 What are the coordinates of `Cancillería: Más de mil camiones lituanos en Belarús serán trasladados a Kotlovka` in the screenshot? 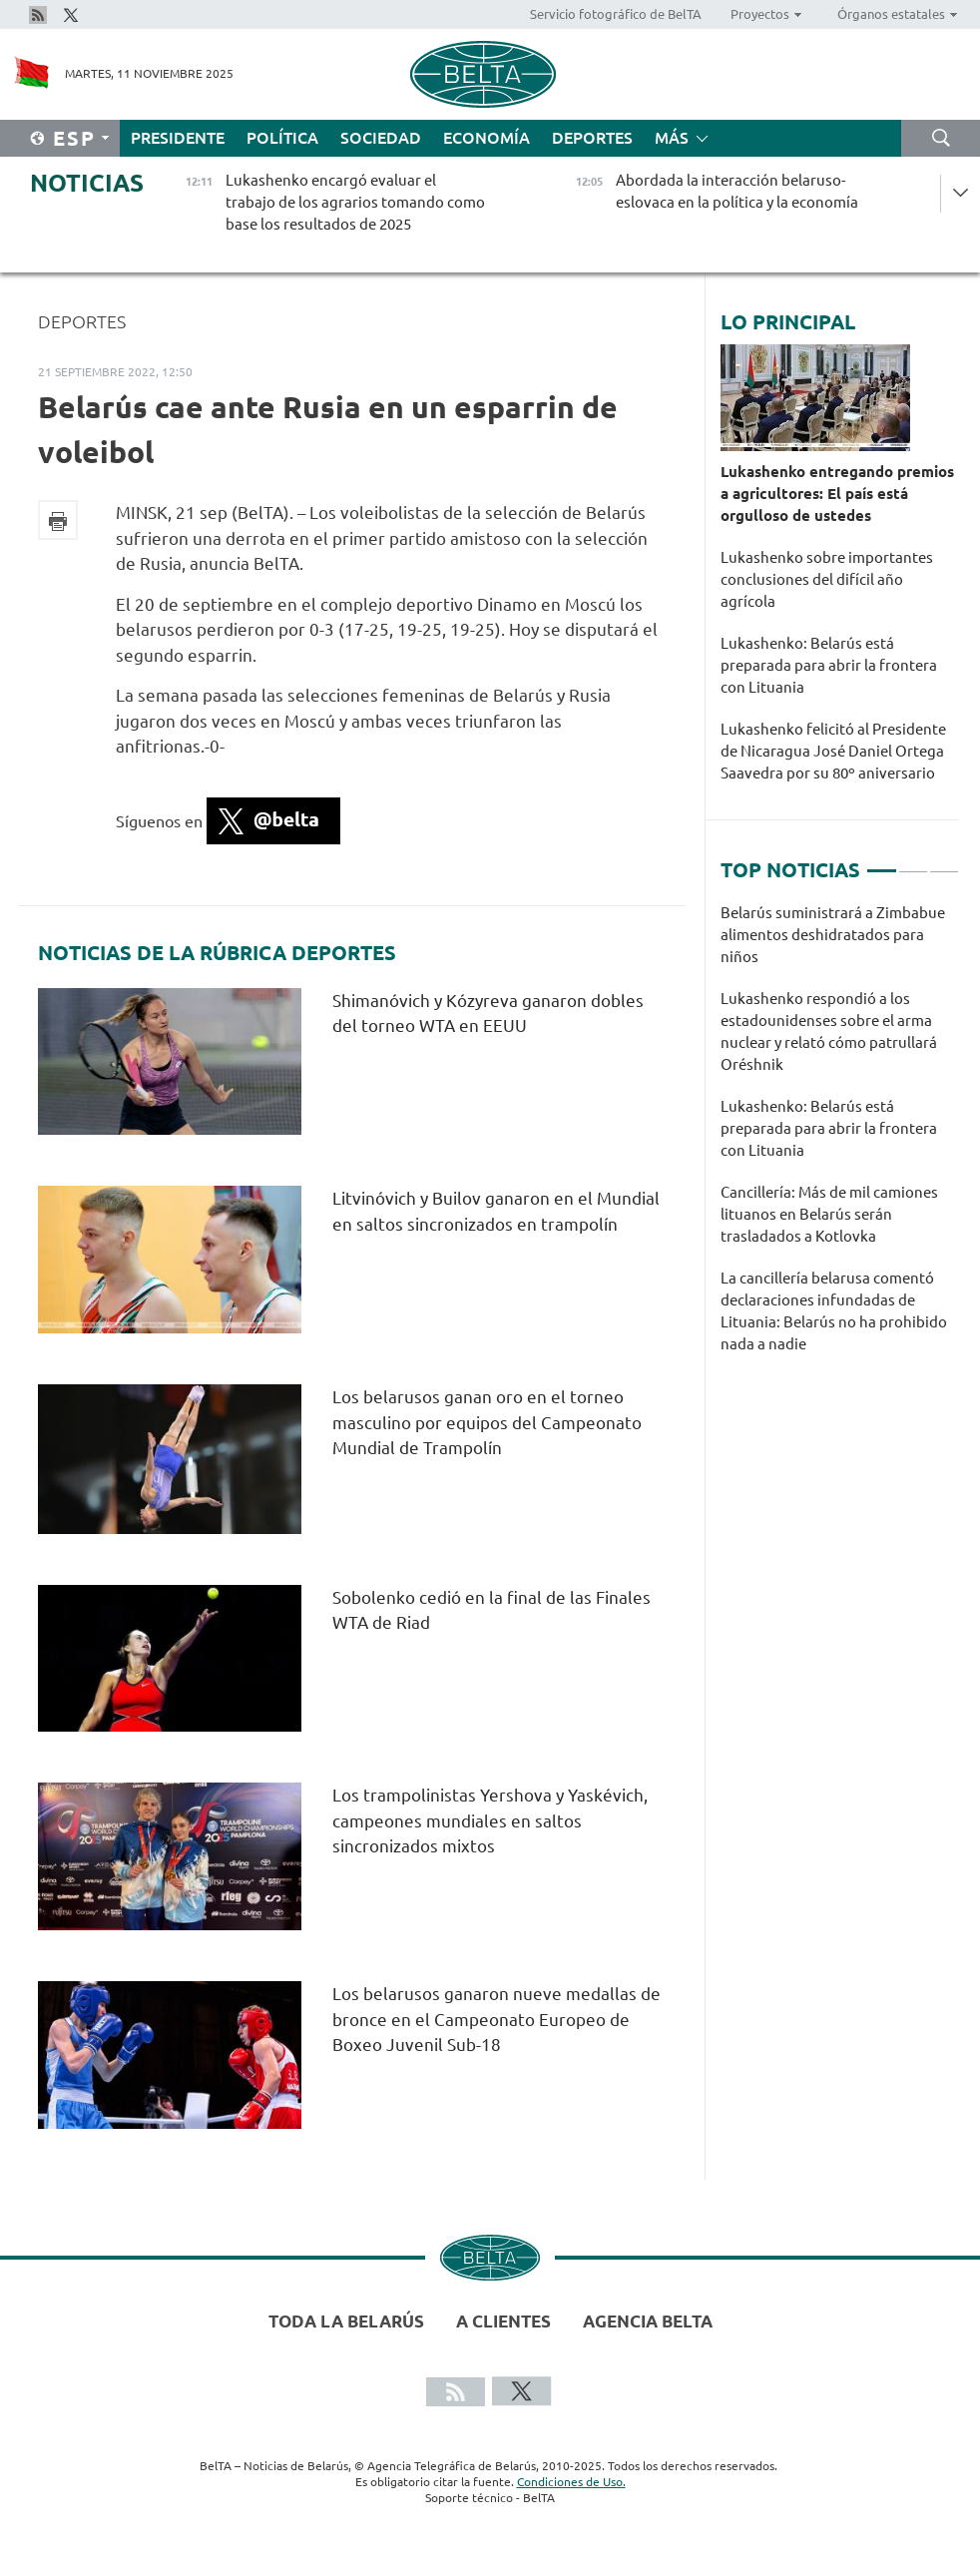 It's located at (829, 1214).